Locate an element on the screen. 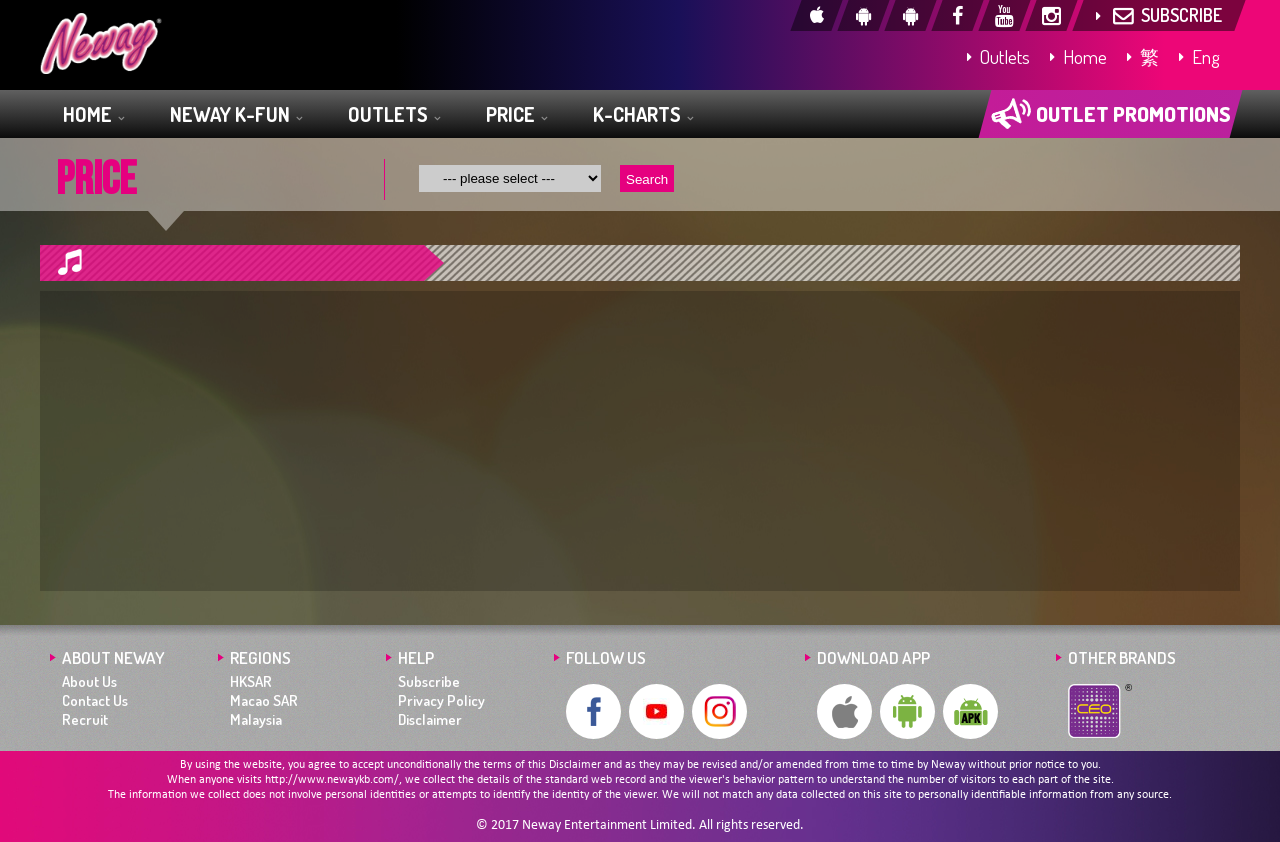 This screenshot has height=842, width=1280. Subscribe is located at coordinates (429, 681).